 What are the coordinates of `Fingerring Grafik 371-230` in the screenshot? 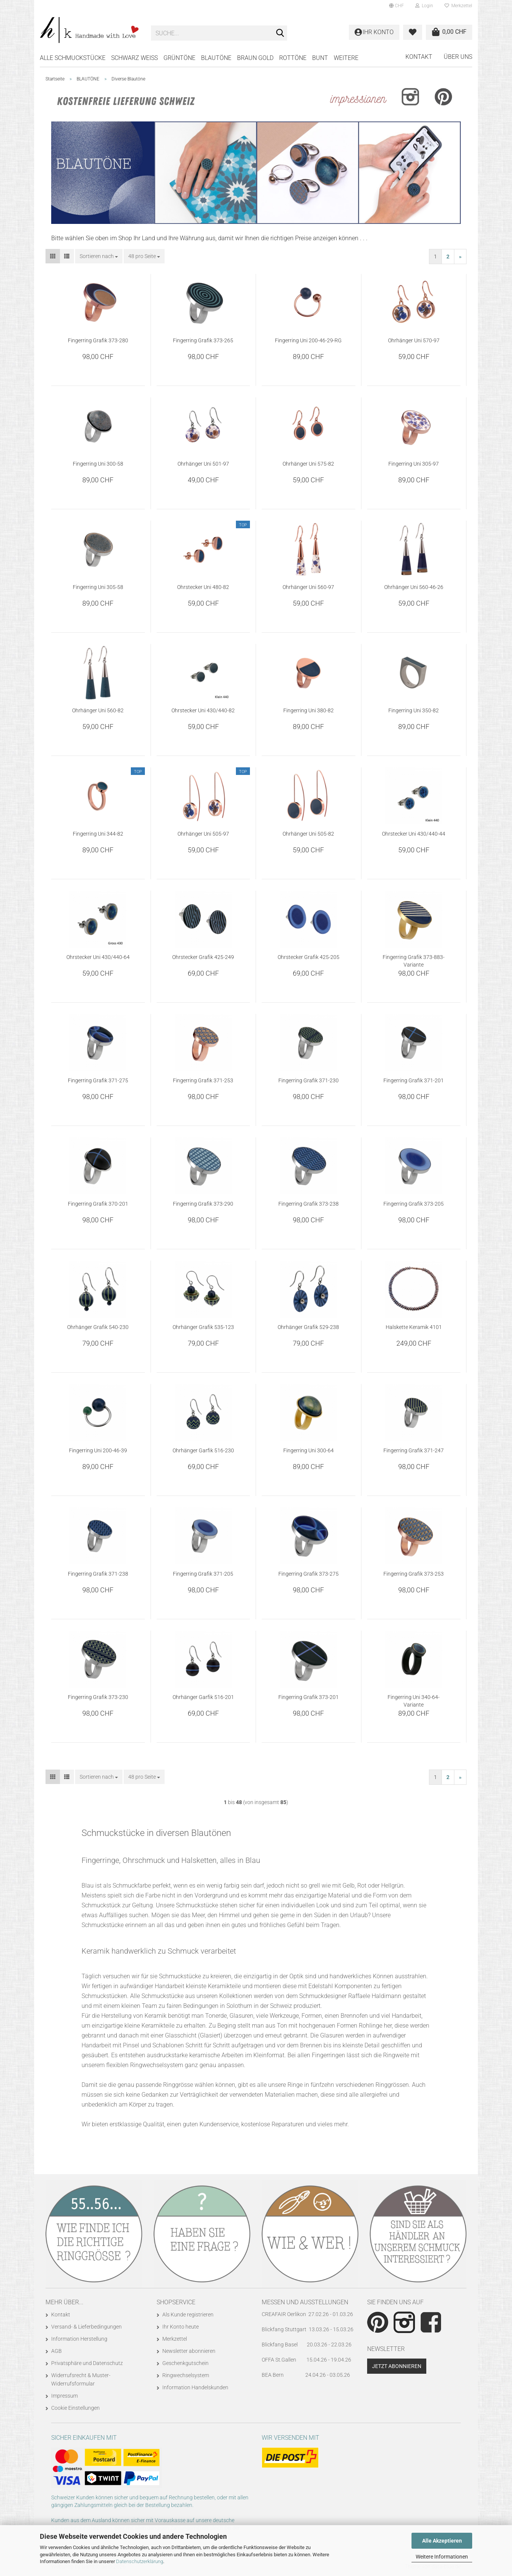 It's located at (308, 1080).